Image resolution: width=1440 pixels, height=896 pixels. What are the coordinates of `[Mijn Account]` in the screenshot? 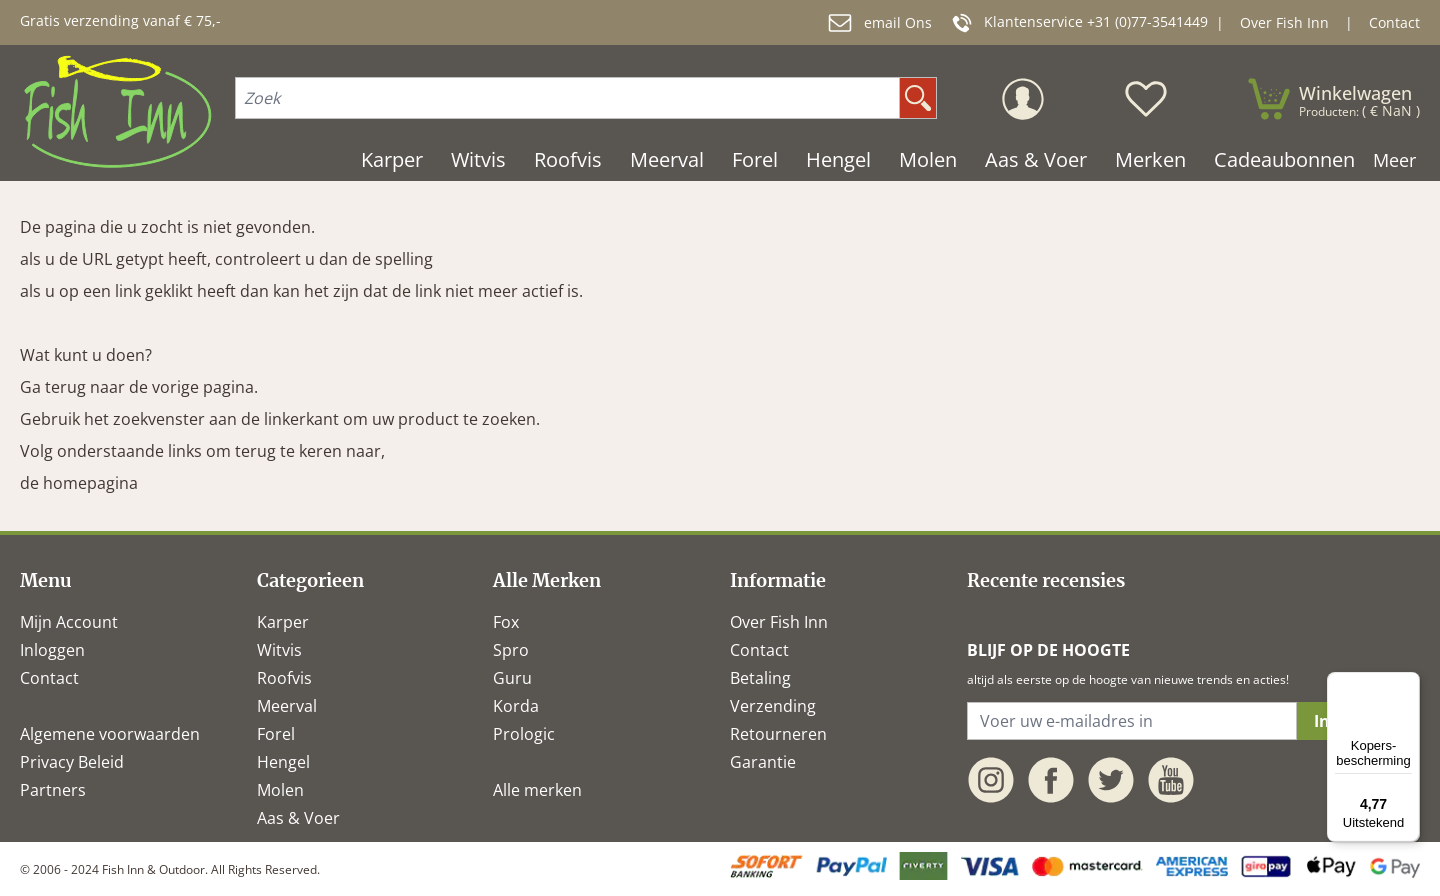 It's located at (1023, 99).